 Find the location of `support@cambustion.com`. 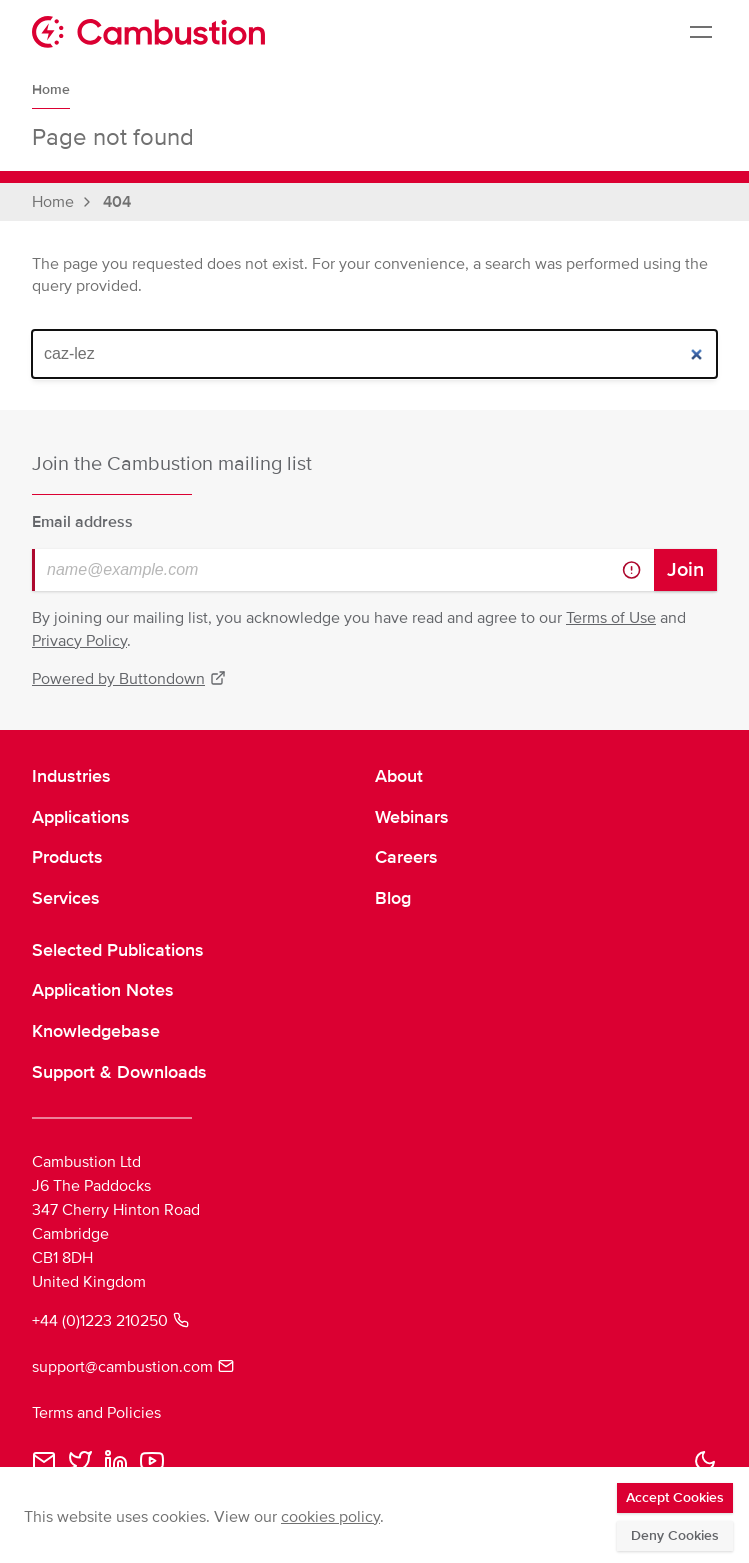

support@cambustion.com is located at coordinates (133, 1367).